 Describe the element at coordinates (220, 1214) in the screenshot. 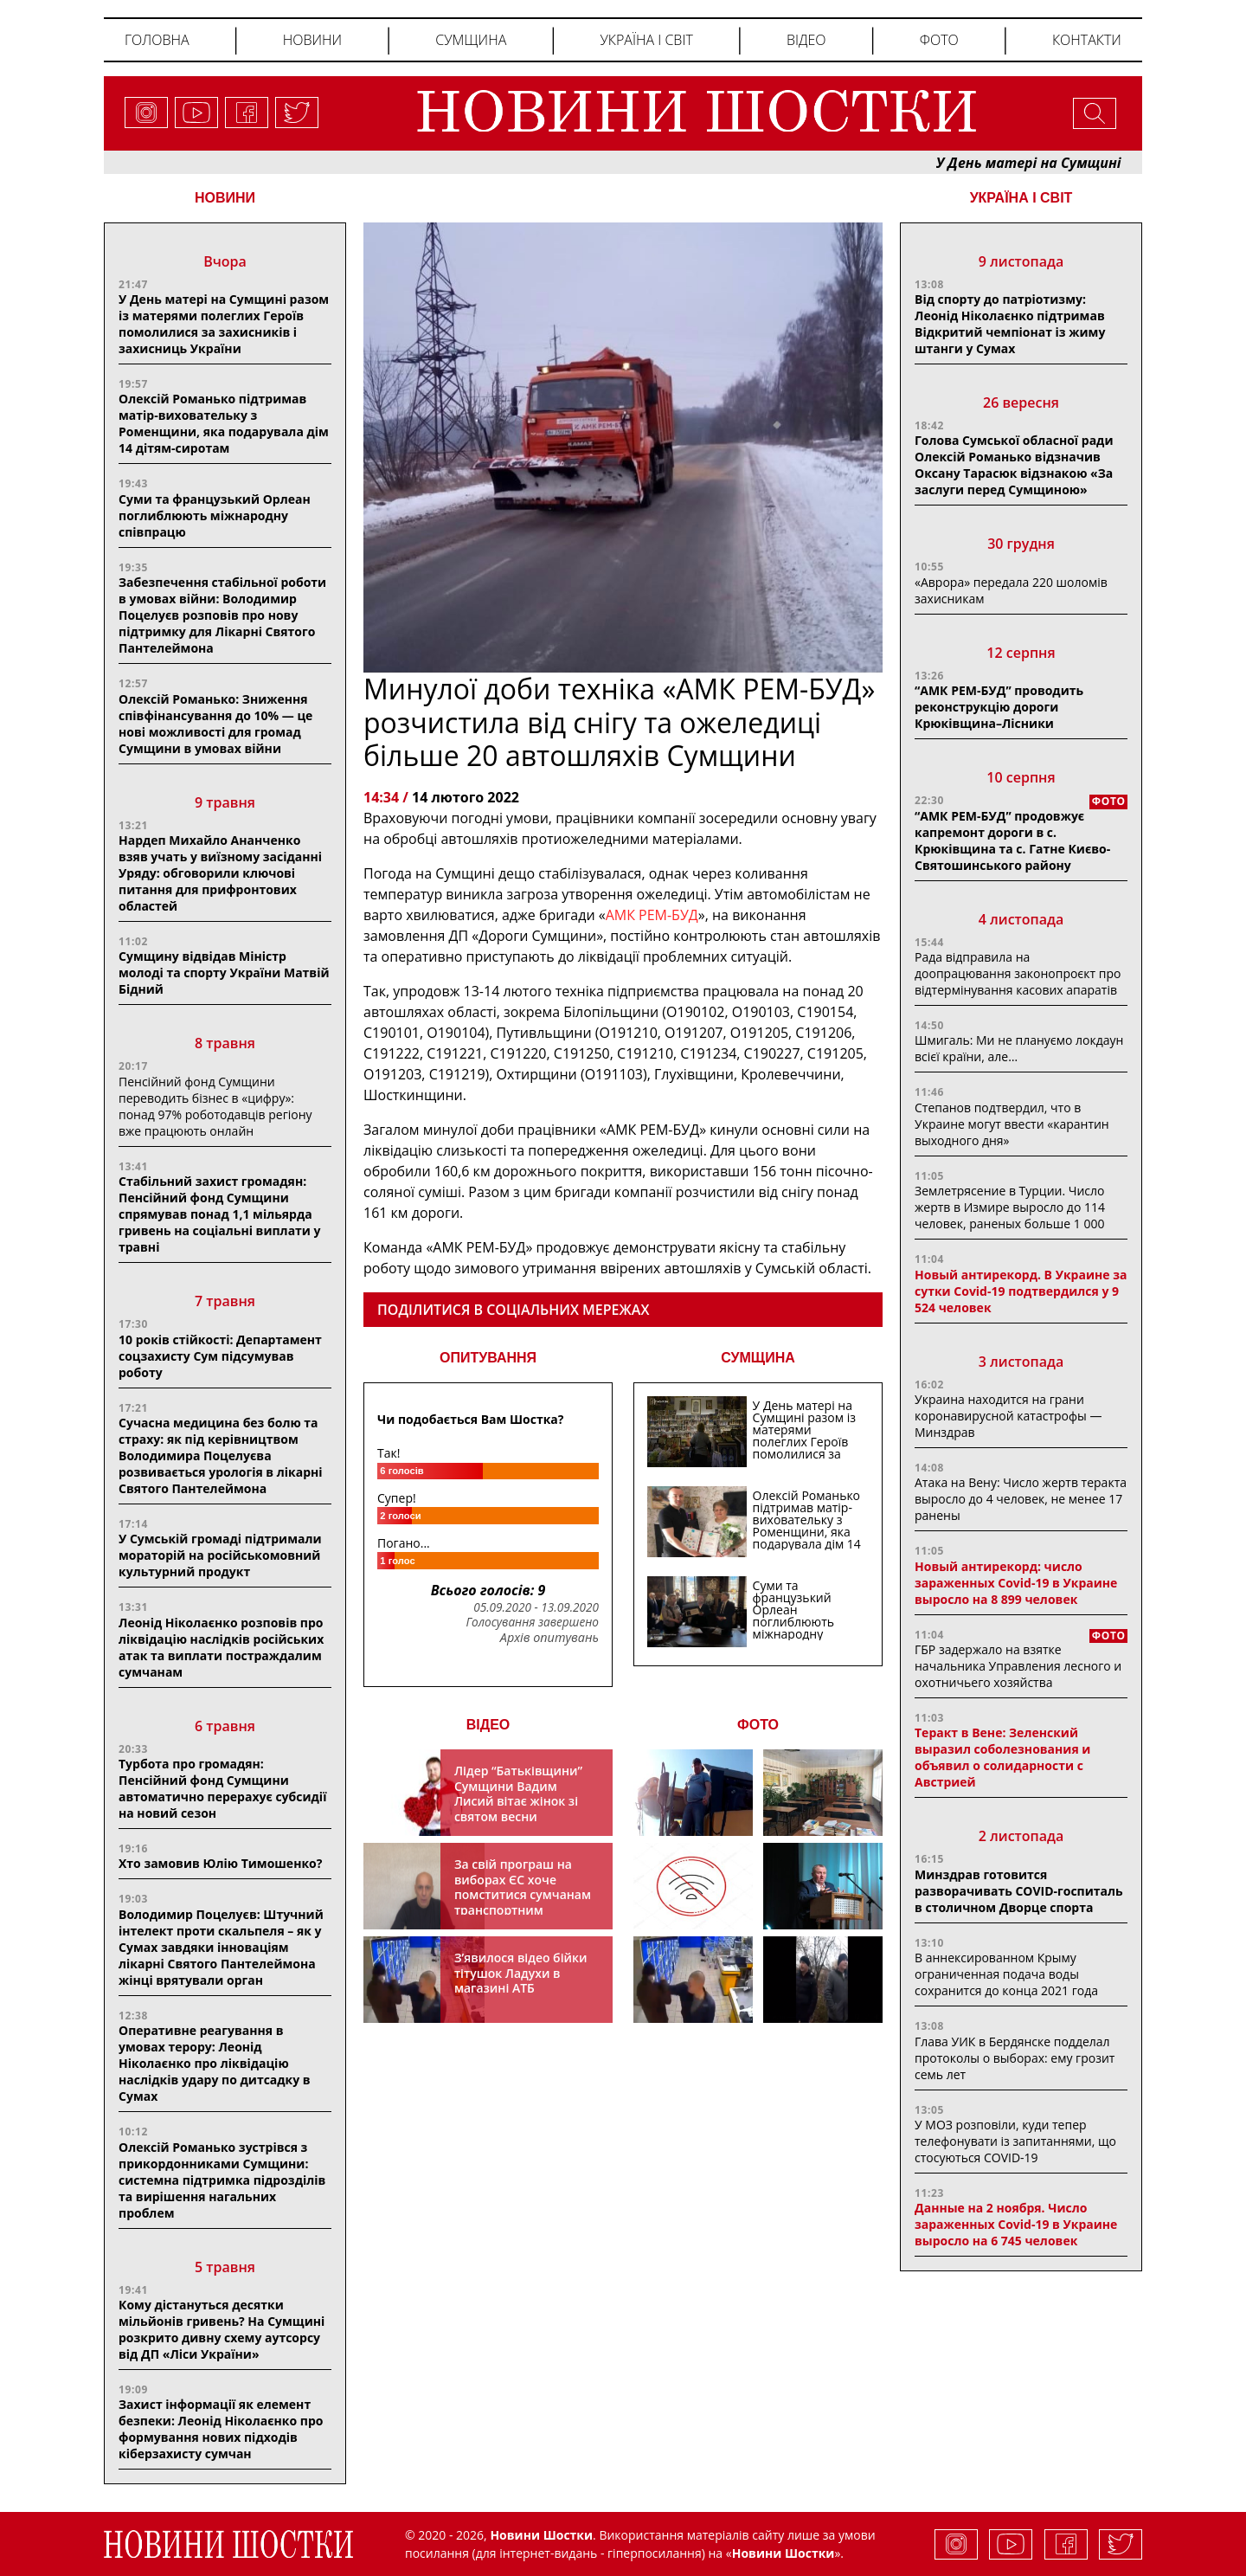

I see `Стабільний захист громадян: Пенсійний фонд Сумщини спрямував понад 1,1 мільярда гривень на соціальні виплати у травні` at that location.